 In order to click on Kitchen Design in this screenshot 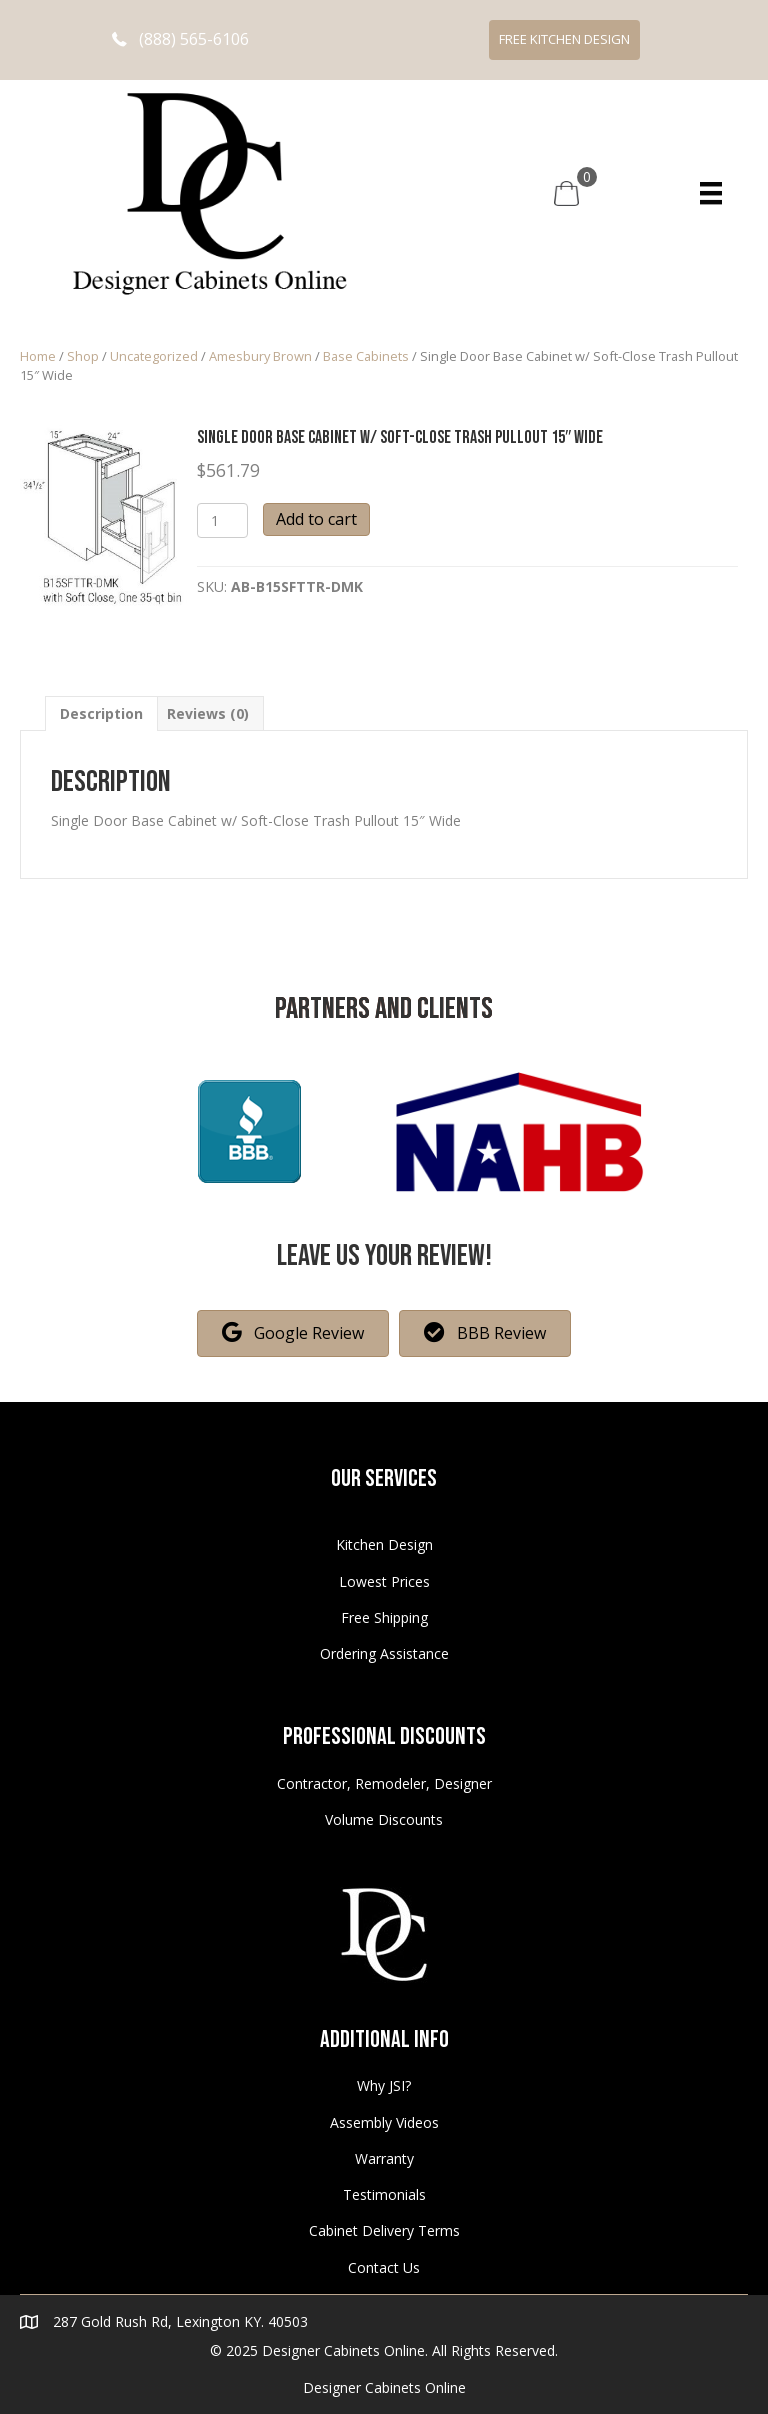, I will do `click(384, 1544)`.